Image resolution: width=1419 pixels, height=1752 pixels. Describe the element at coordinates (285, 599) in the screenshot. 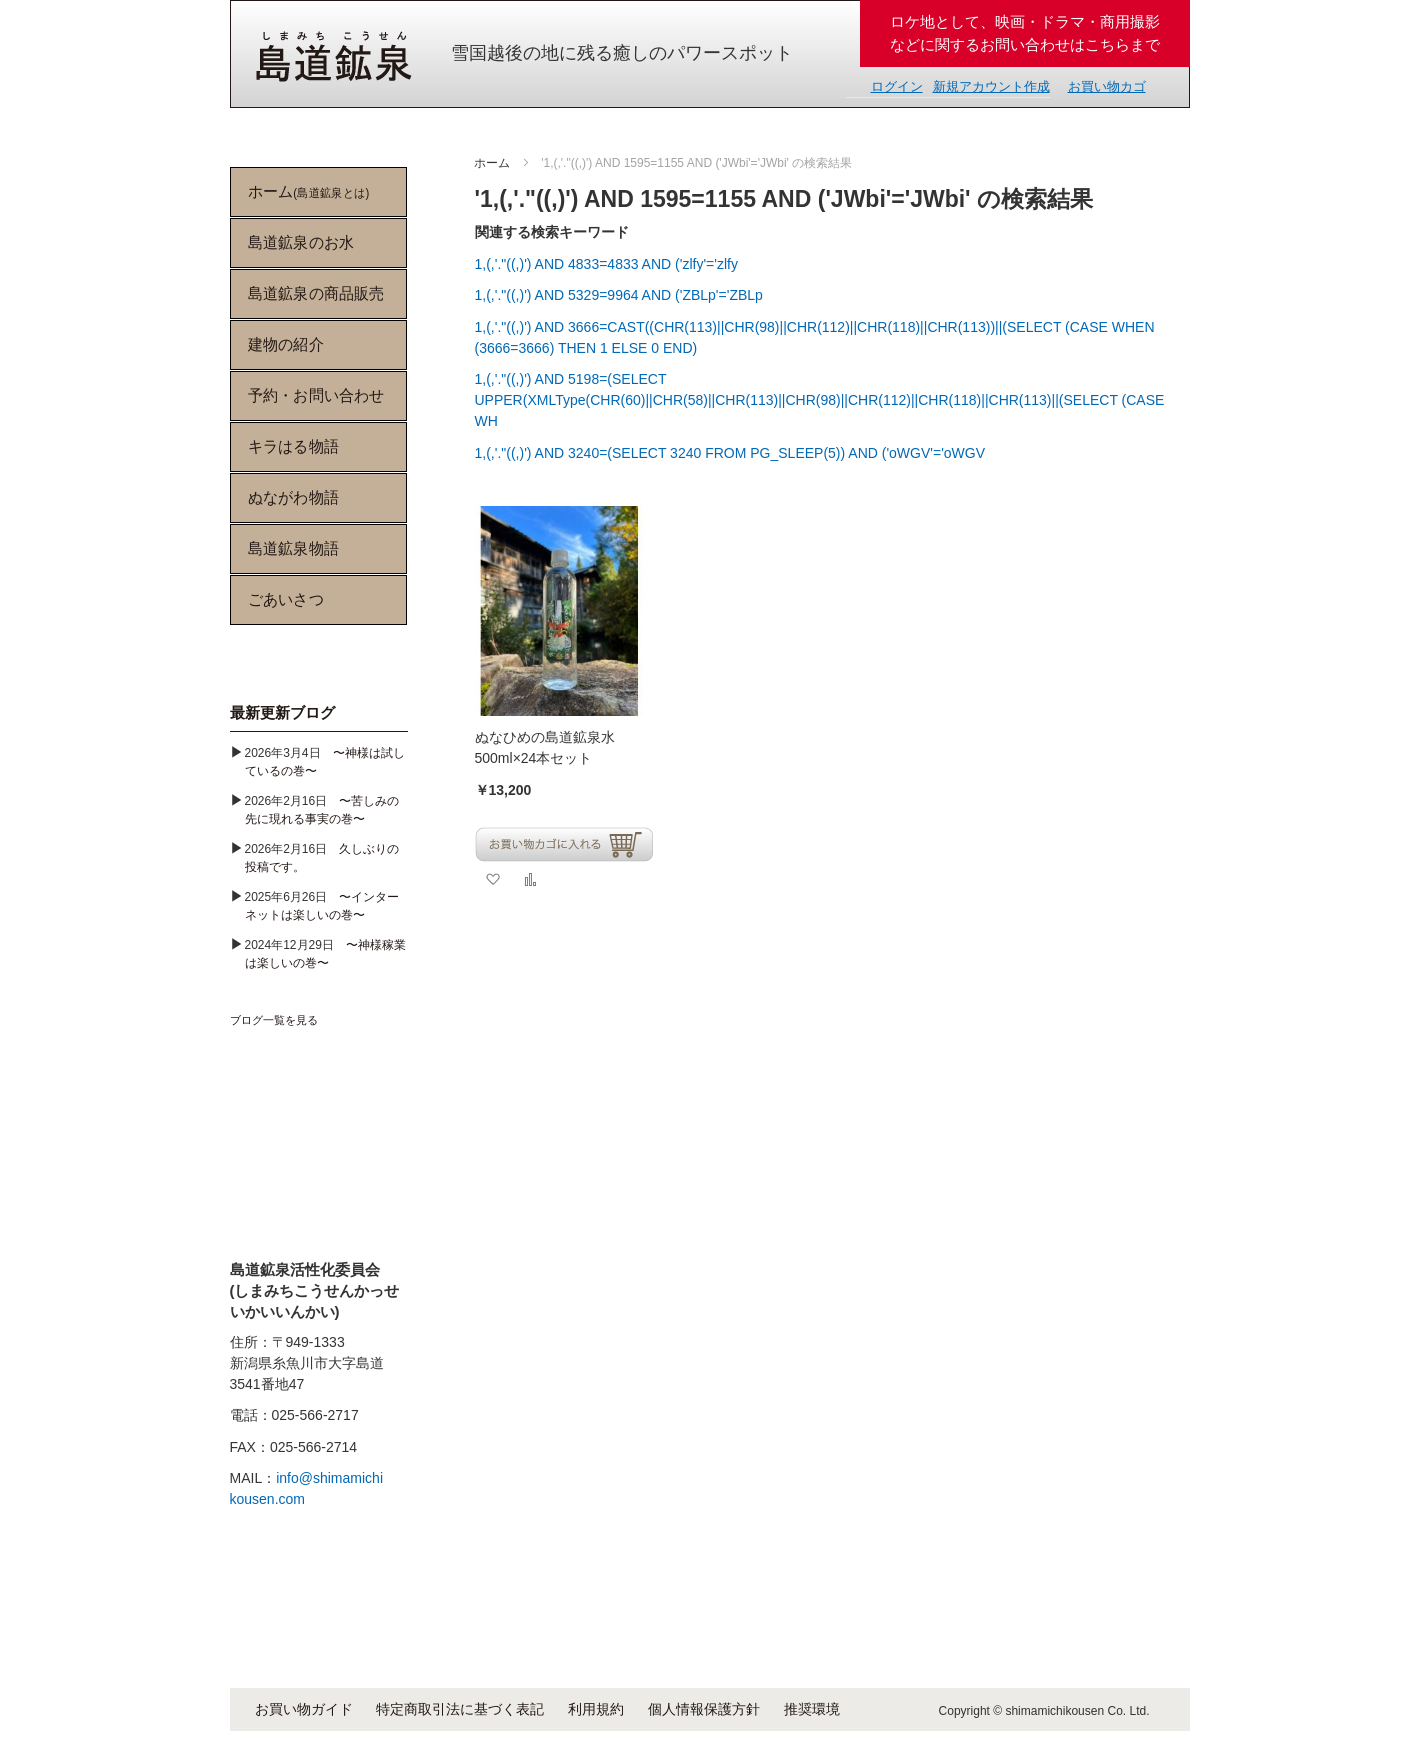

I see `ごあいさつ` at that location.